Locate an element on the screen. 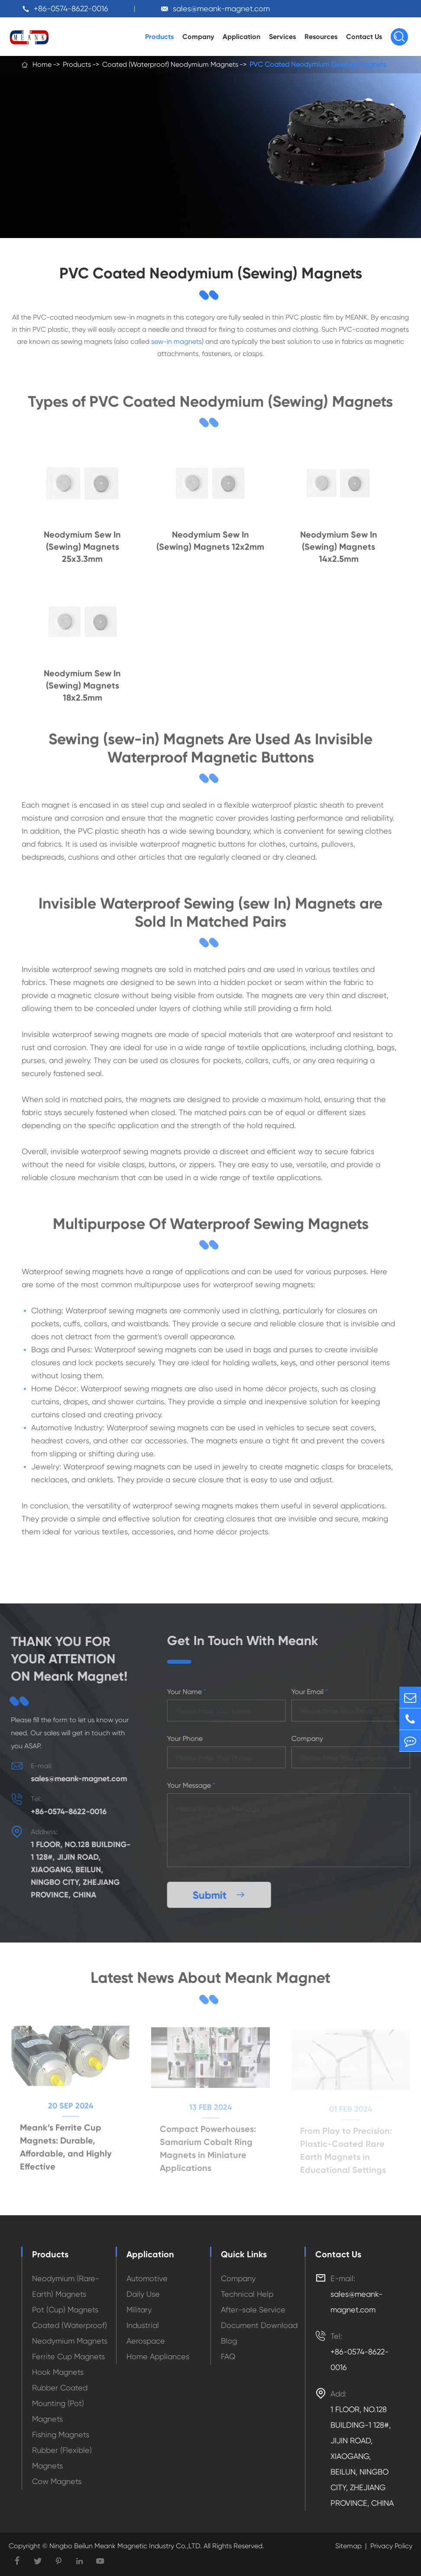 This screenshot has height=2576, width=421. Neodymium (Rare-Earth) Magnets is located at coordinates (65, 2286).